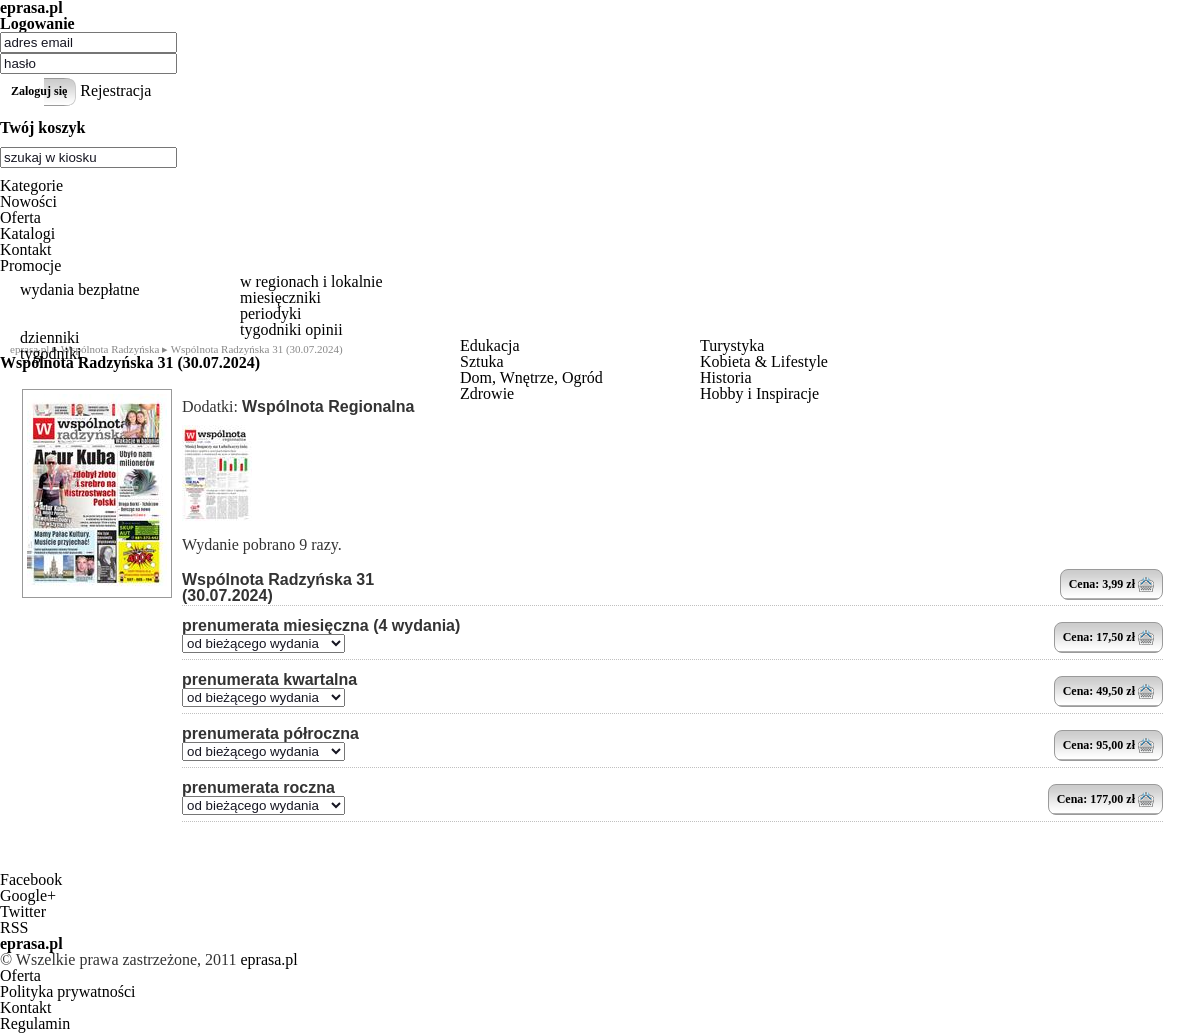  I want to click on Hobby i Inspiracje, so click(759, 393).